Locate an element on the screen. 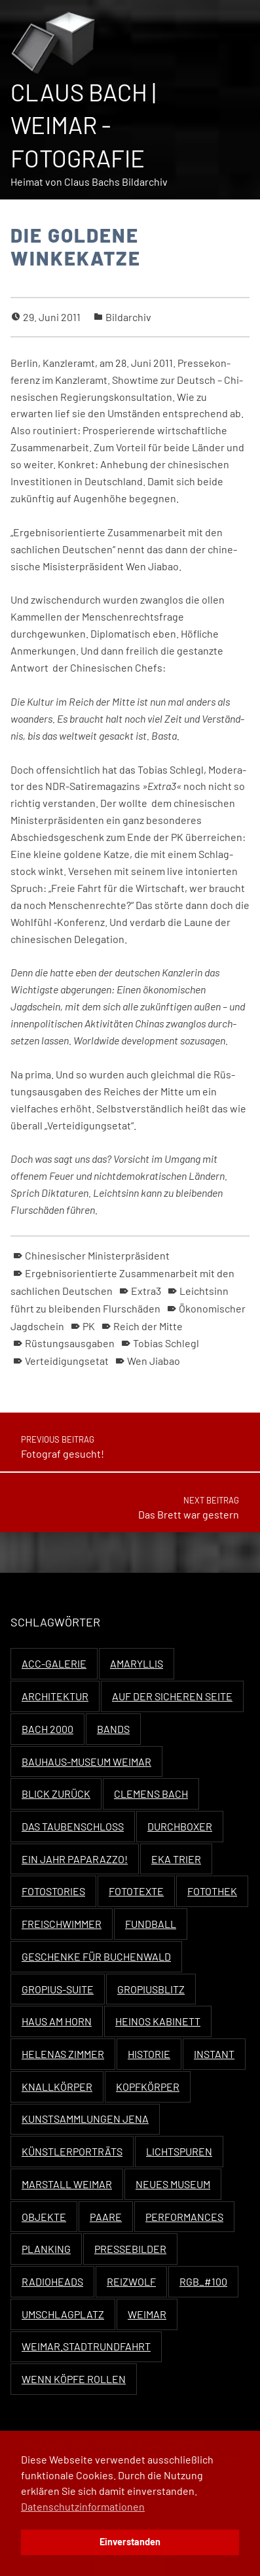 The image size is (260, 2576). Rüstungsausgaben is located at coordinates (70, 1343).